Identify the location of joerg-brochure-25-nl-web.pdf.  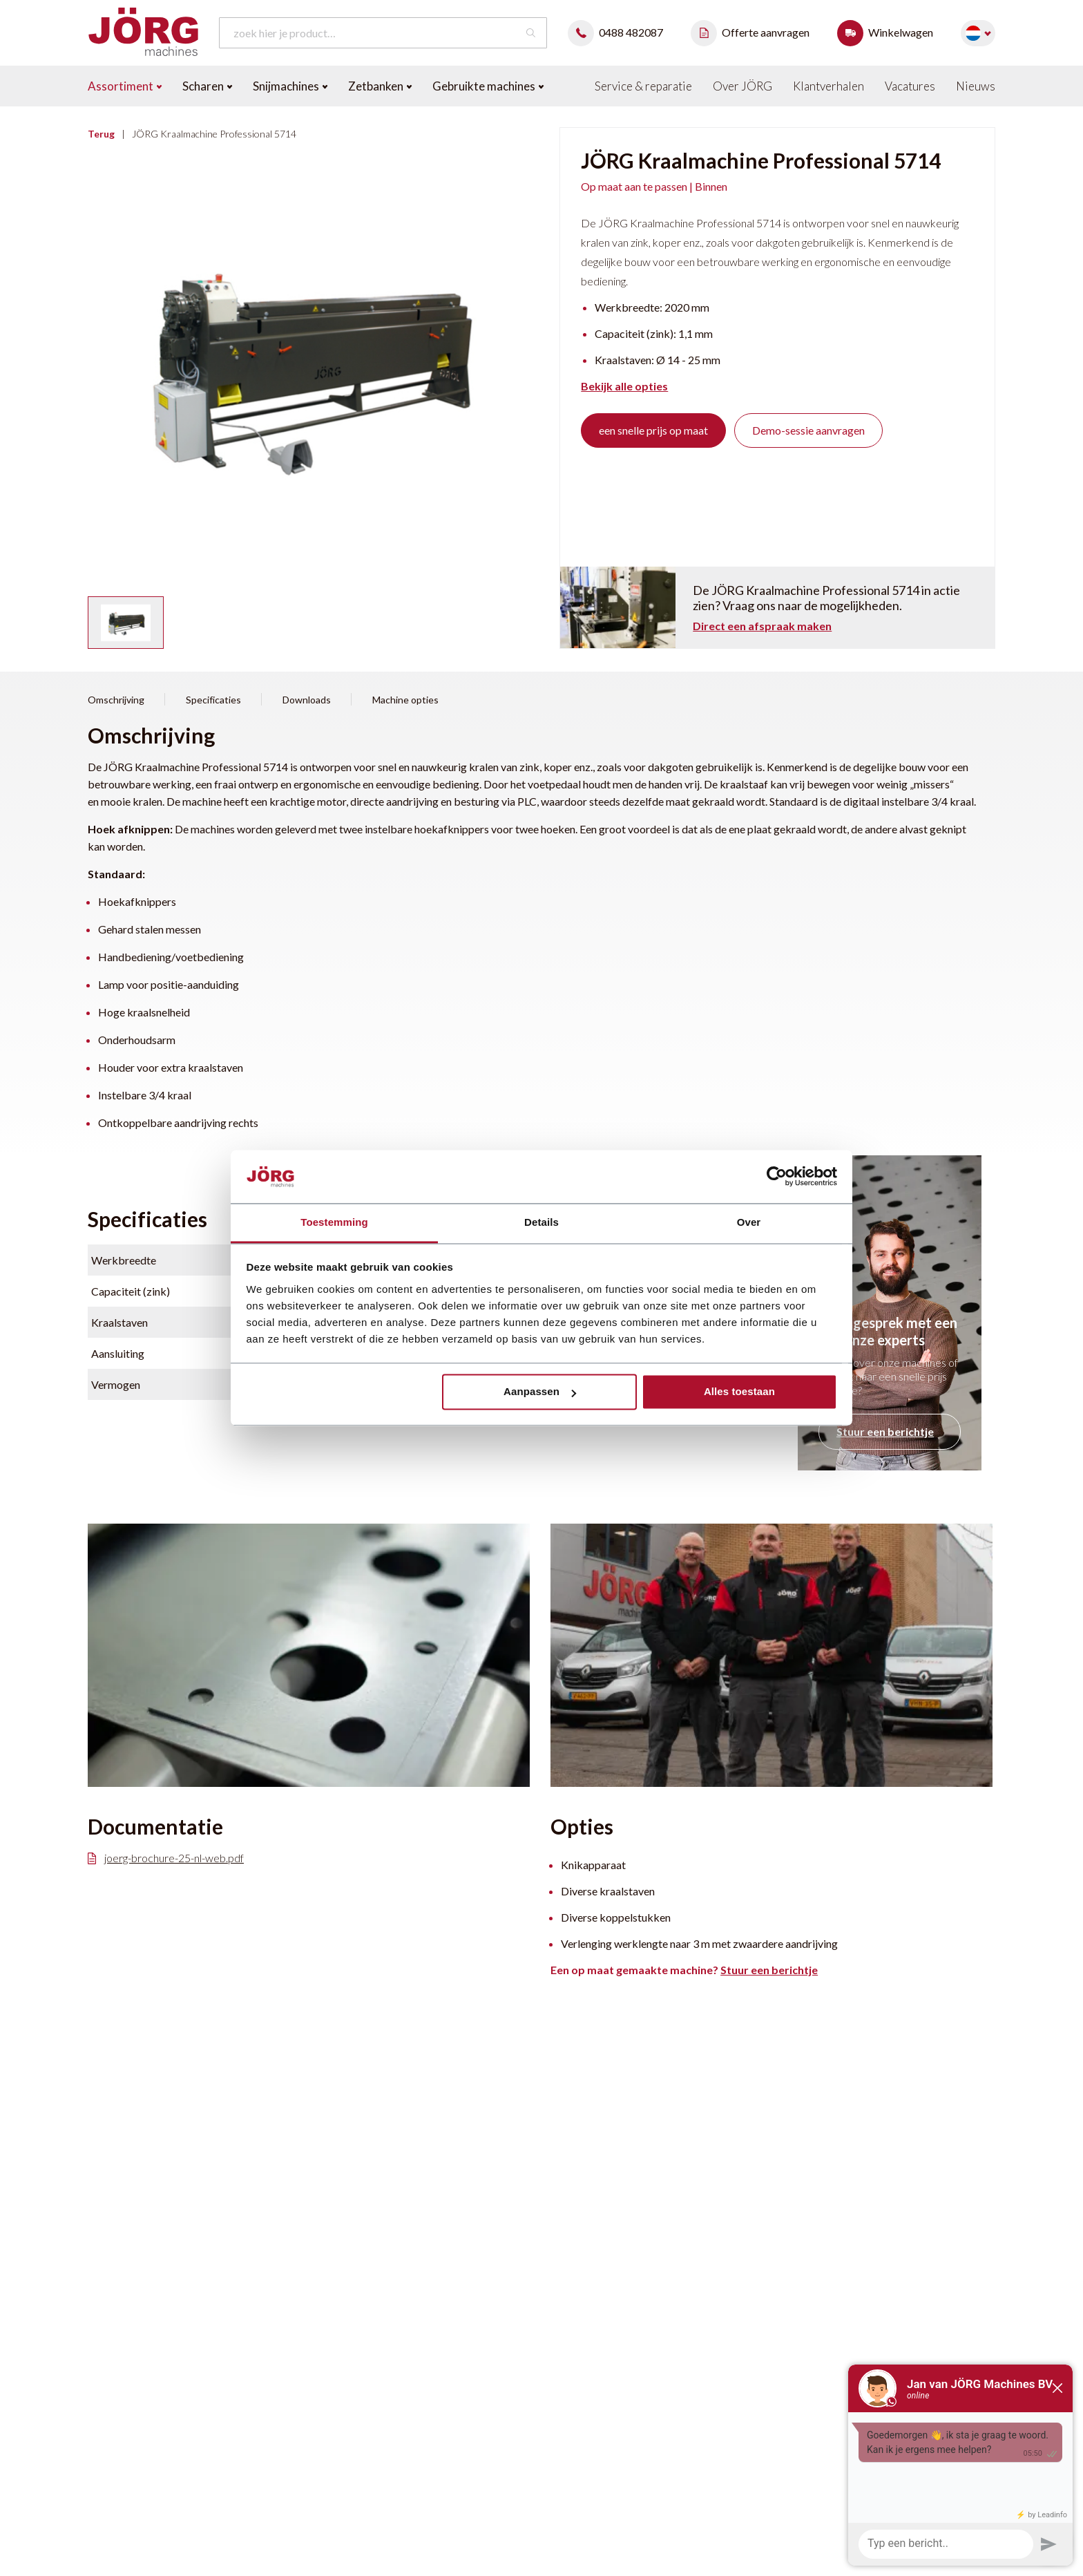
(166, 1858).